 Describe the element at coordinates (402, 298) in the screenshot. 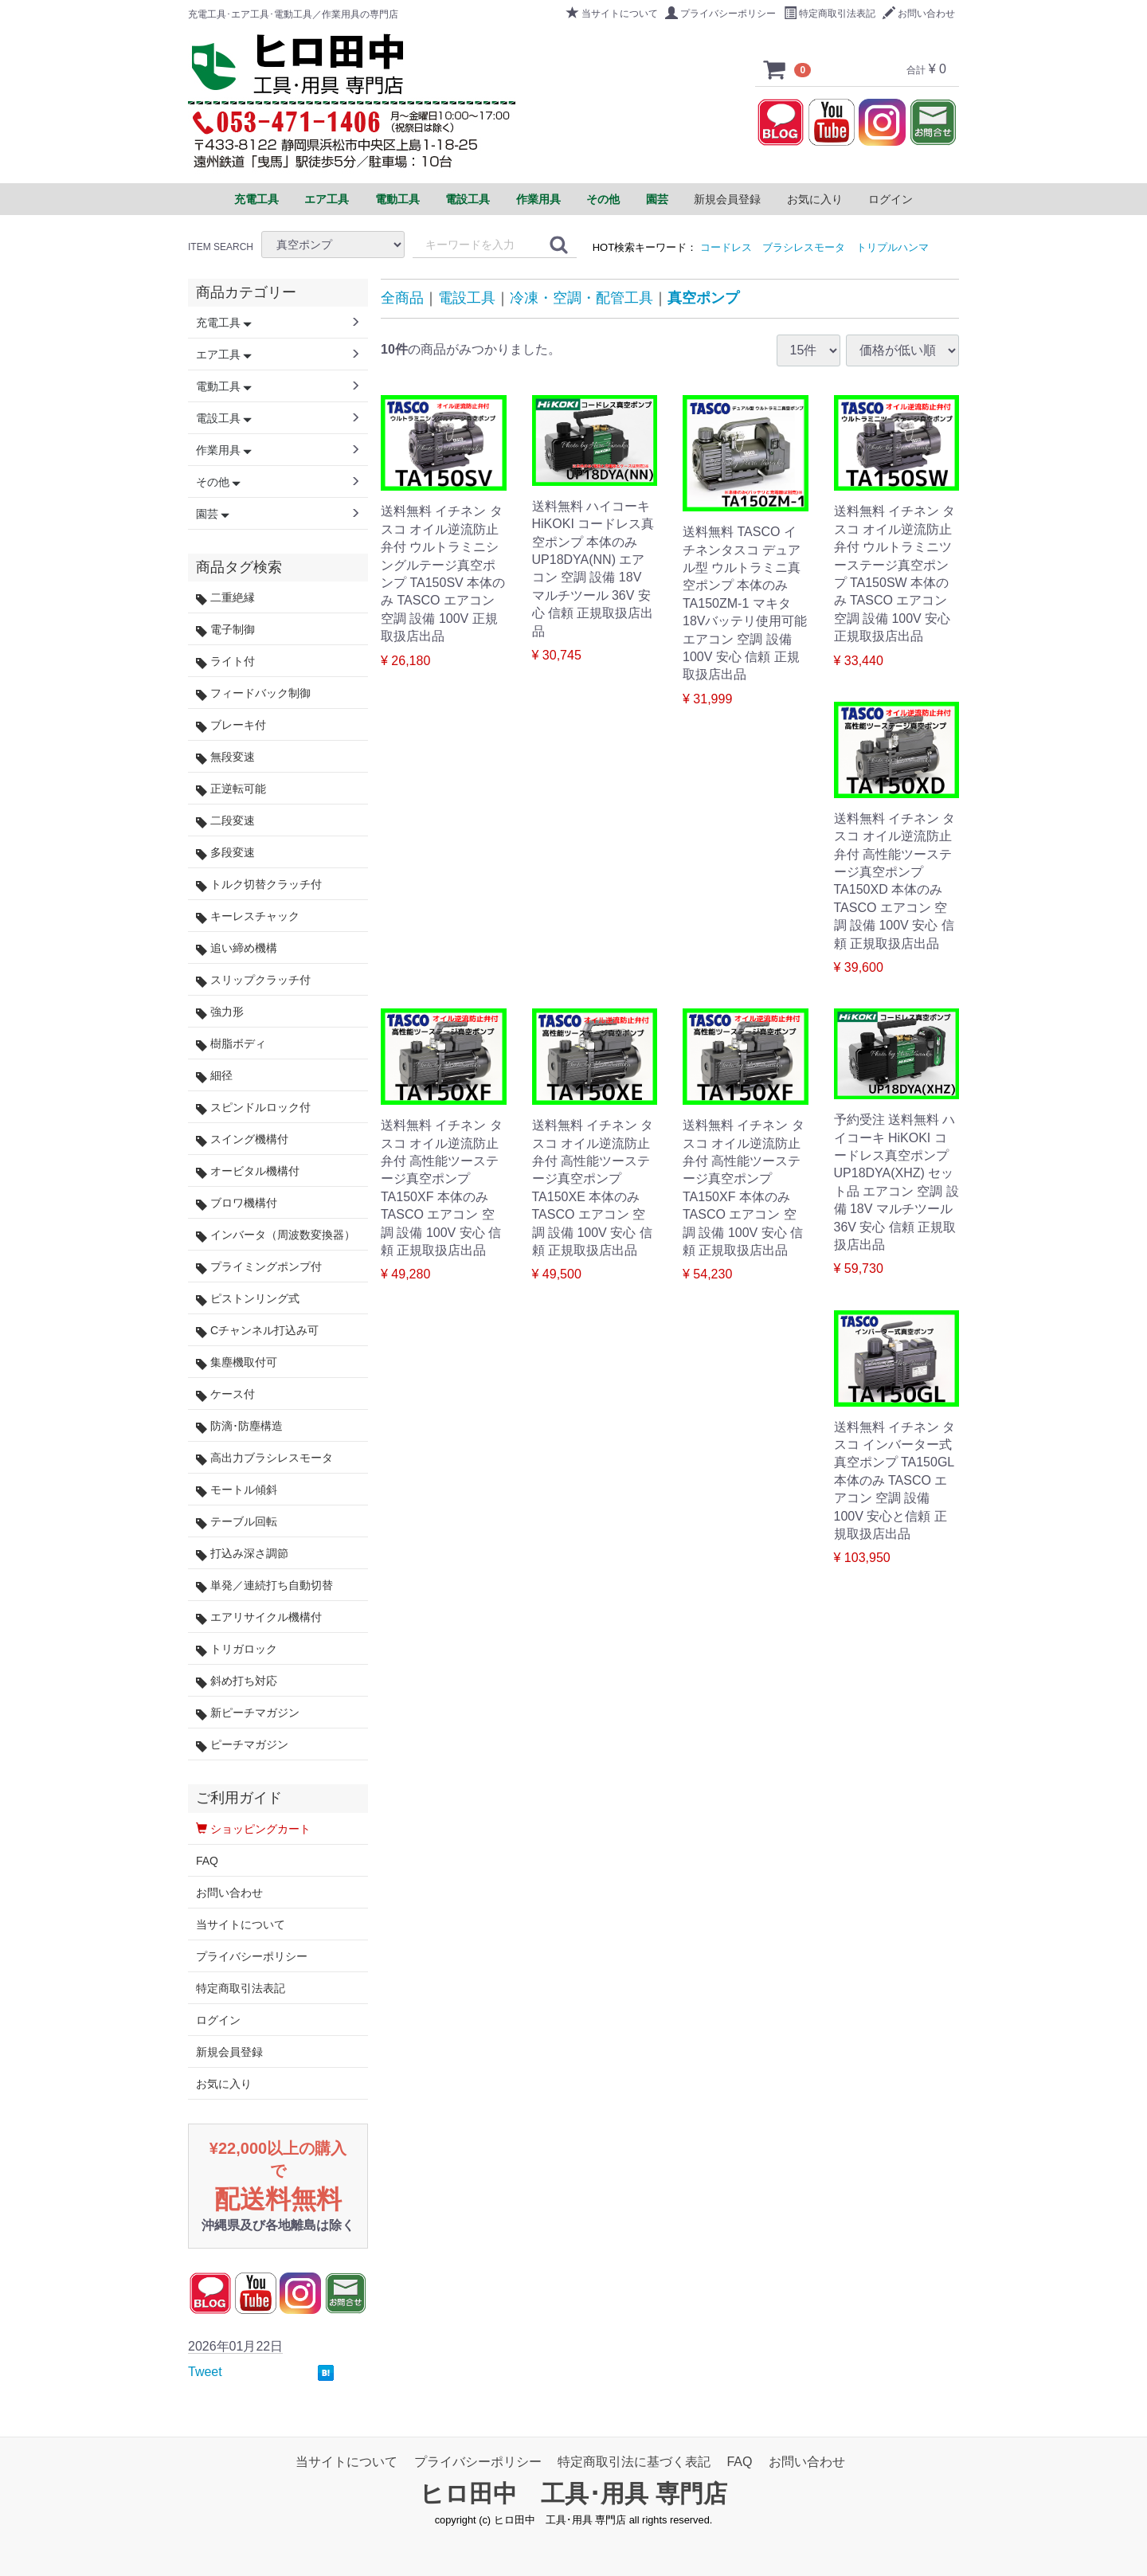

I see `全商品` at that location.